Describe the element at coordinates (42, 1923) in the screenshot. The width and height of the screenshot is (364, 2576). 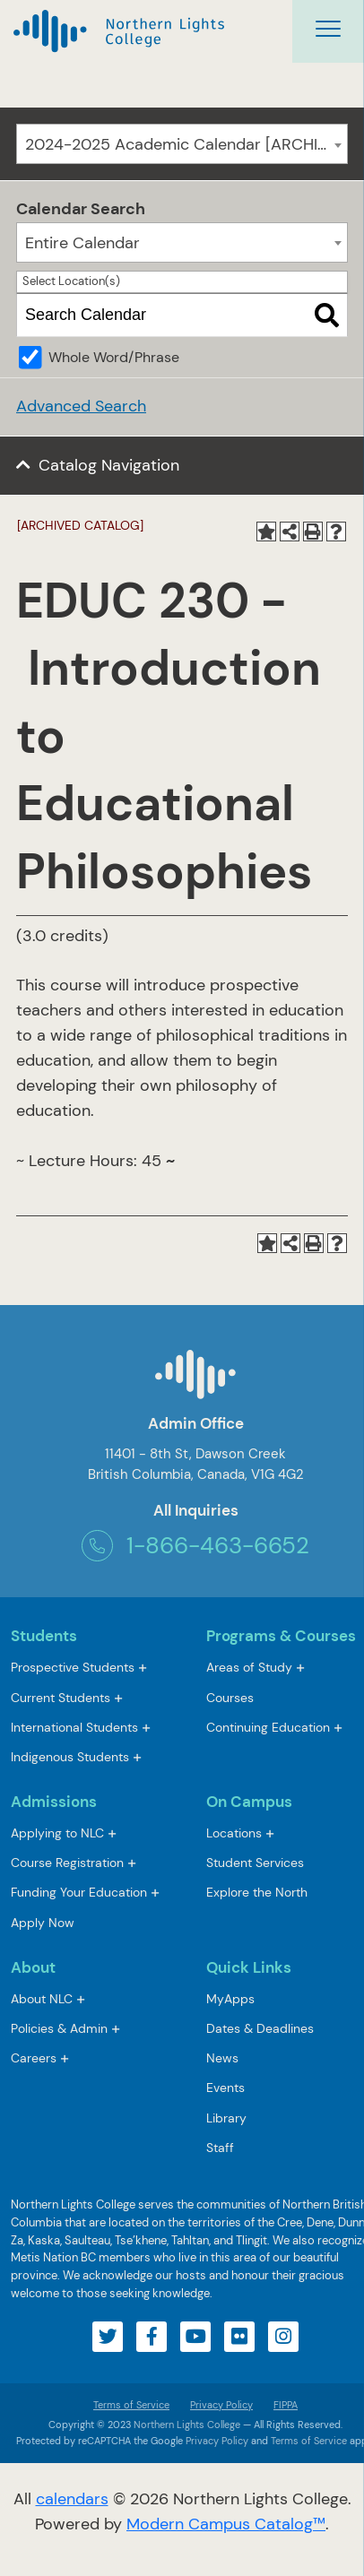
I see `Apply Now` at that location.